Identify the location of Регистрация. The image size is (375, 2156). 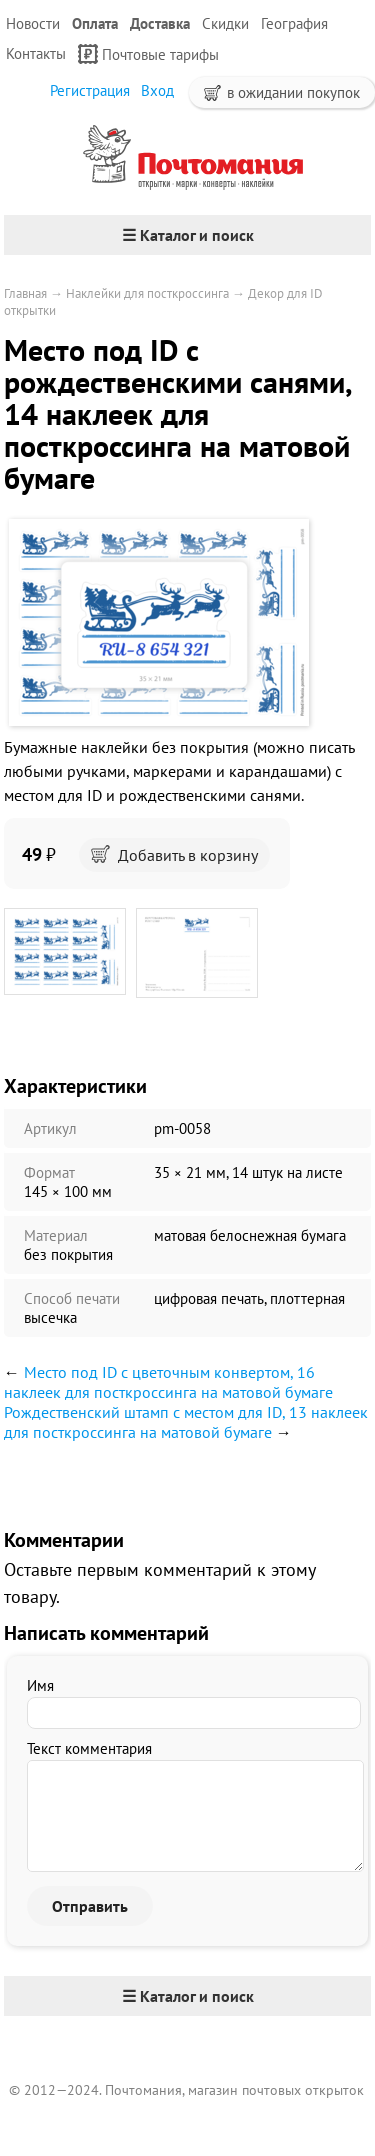
(90, 90).